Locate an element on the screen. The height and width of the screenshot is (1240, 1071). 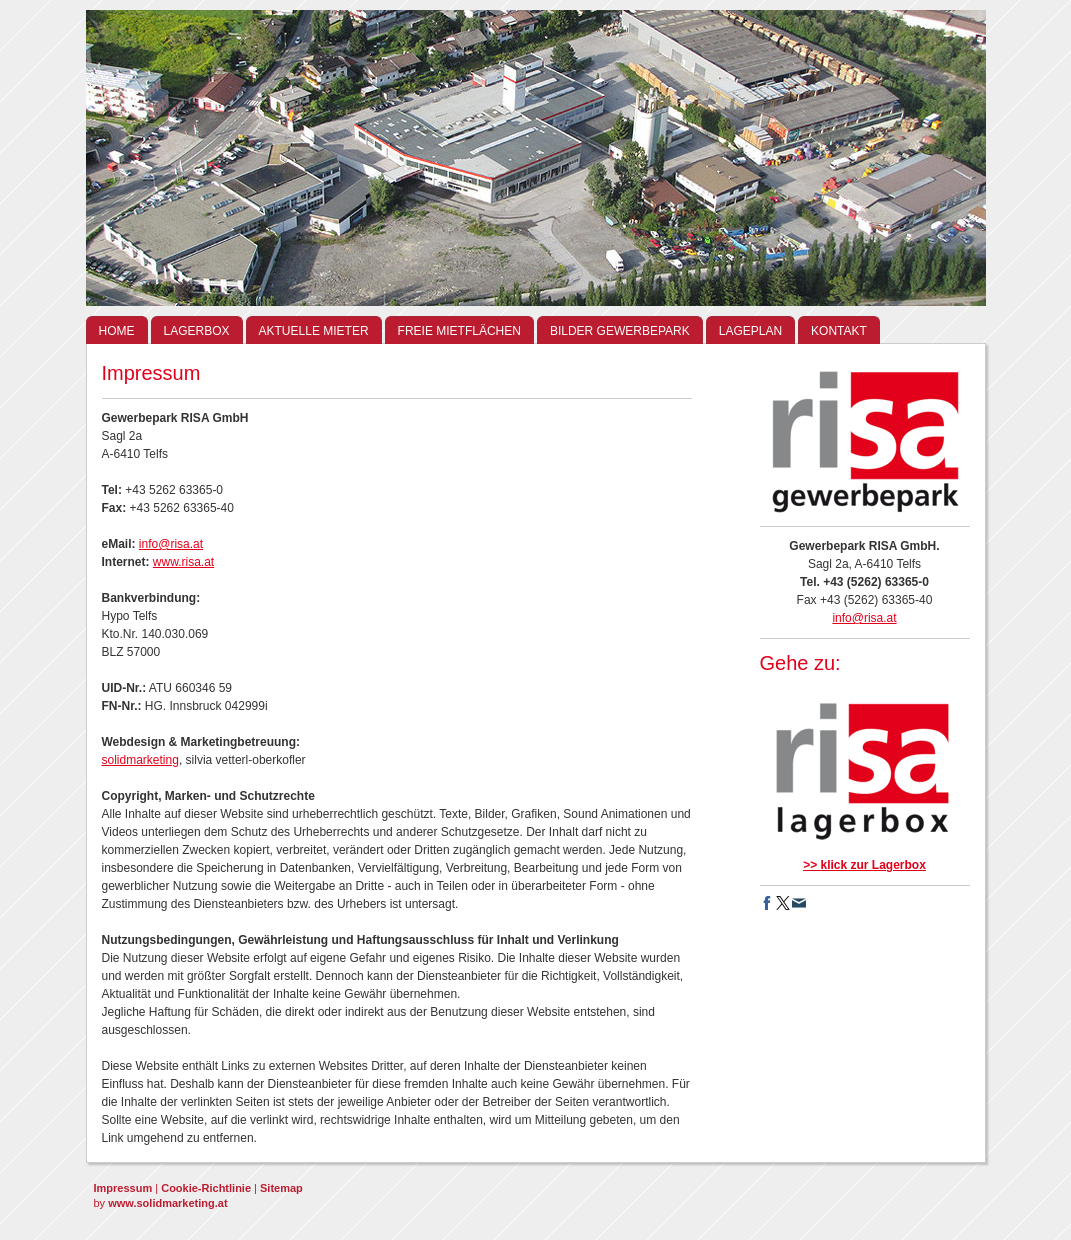
solidmarketing is located at coordinates (140, 760).